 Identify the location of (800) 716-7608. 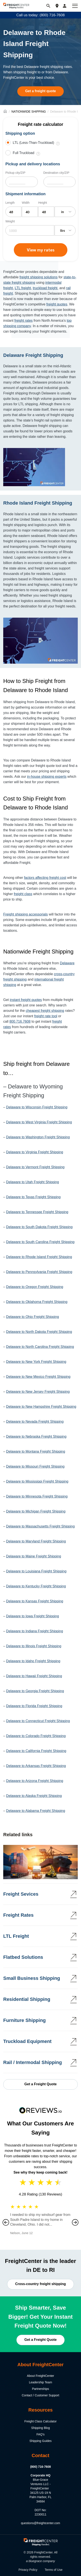
(40, 2466).